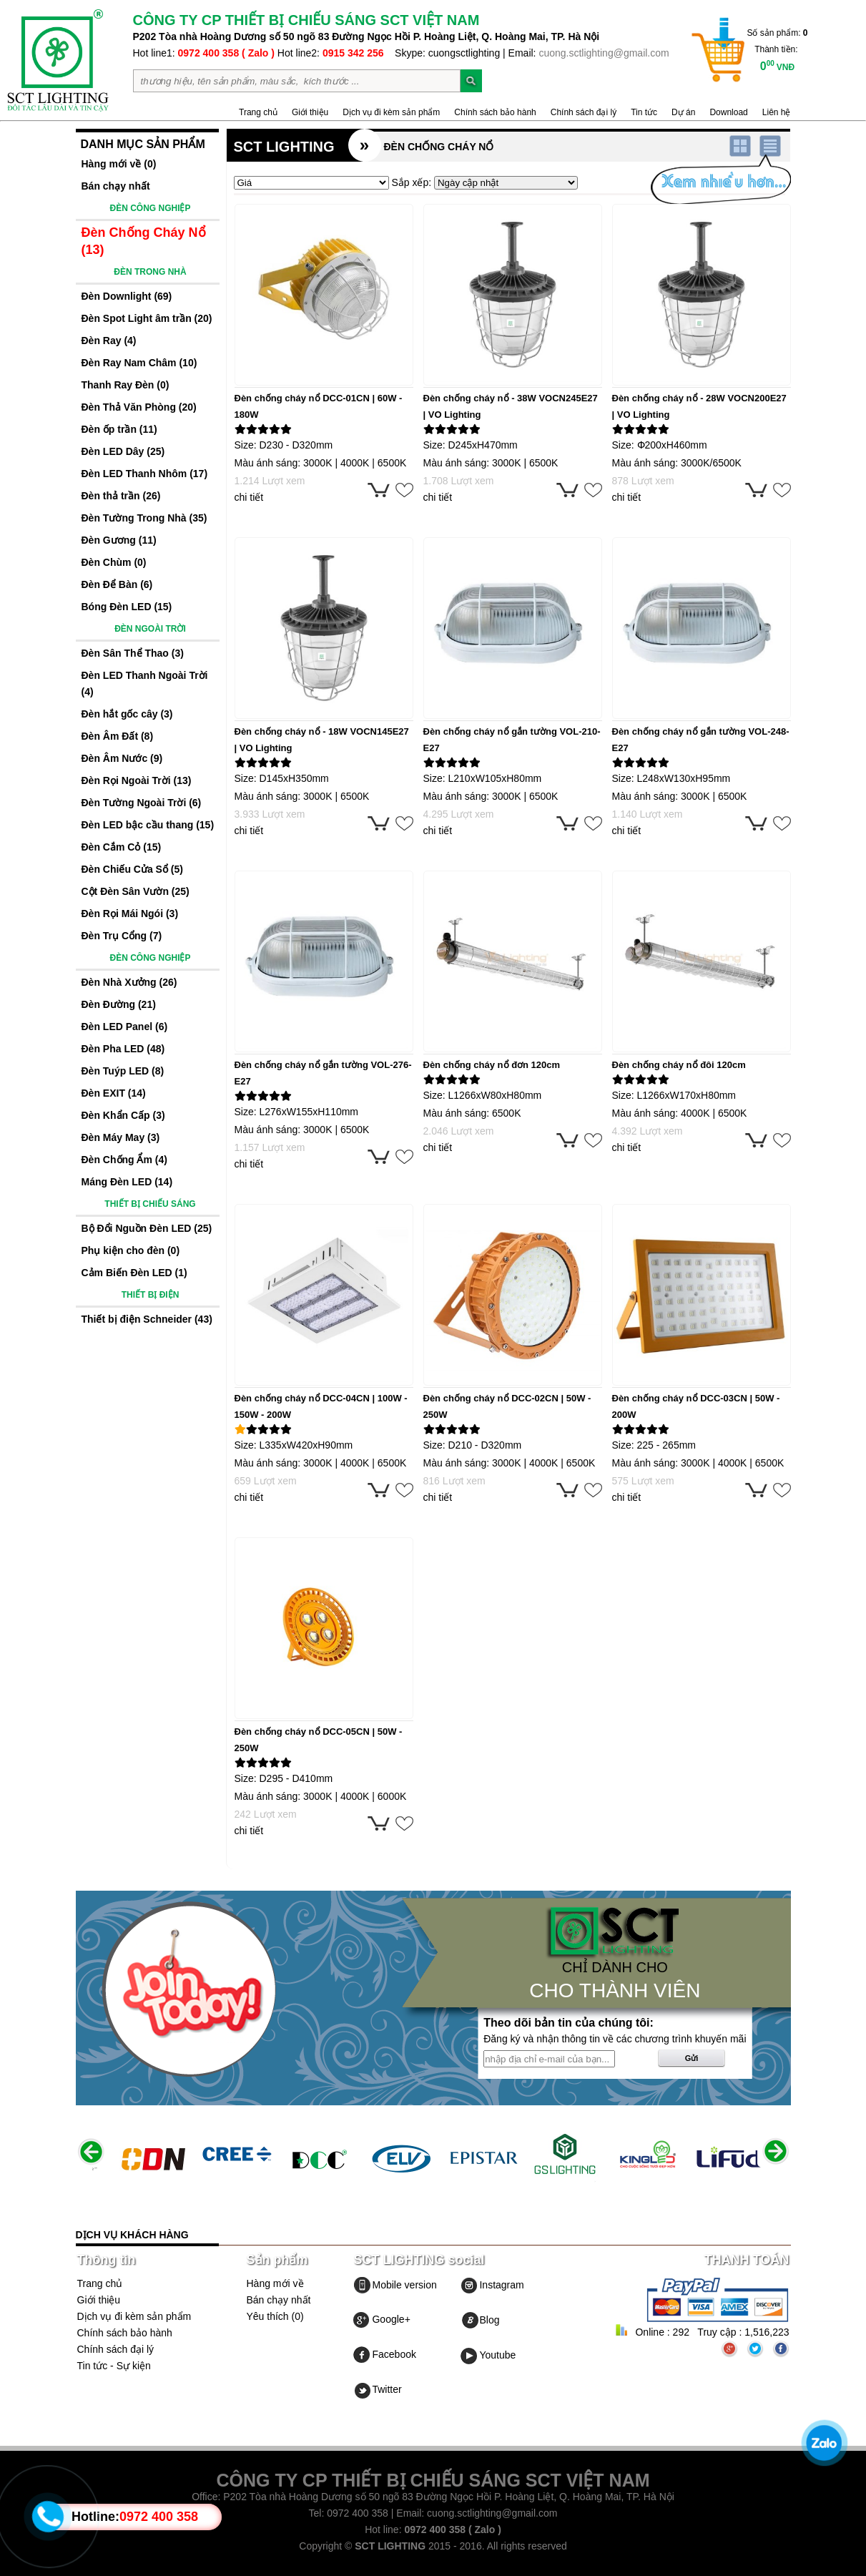  I want to click on Đèn EXIT (14), so click(114, 1093).